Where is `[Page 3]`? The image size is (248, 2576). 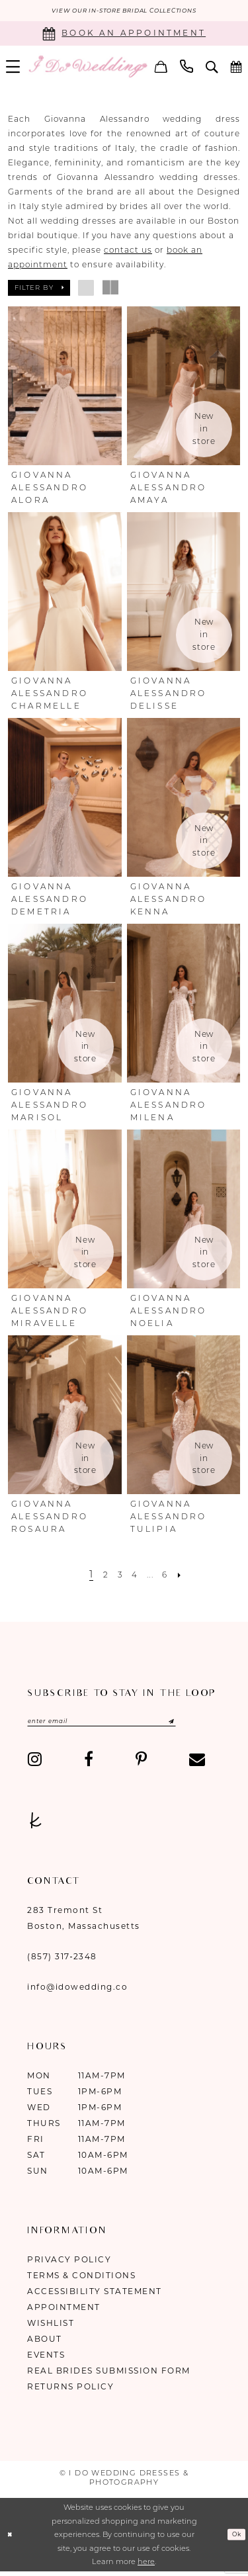
[Page 3] is located at coordinates (116, 1576).